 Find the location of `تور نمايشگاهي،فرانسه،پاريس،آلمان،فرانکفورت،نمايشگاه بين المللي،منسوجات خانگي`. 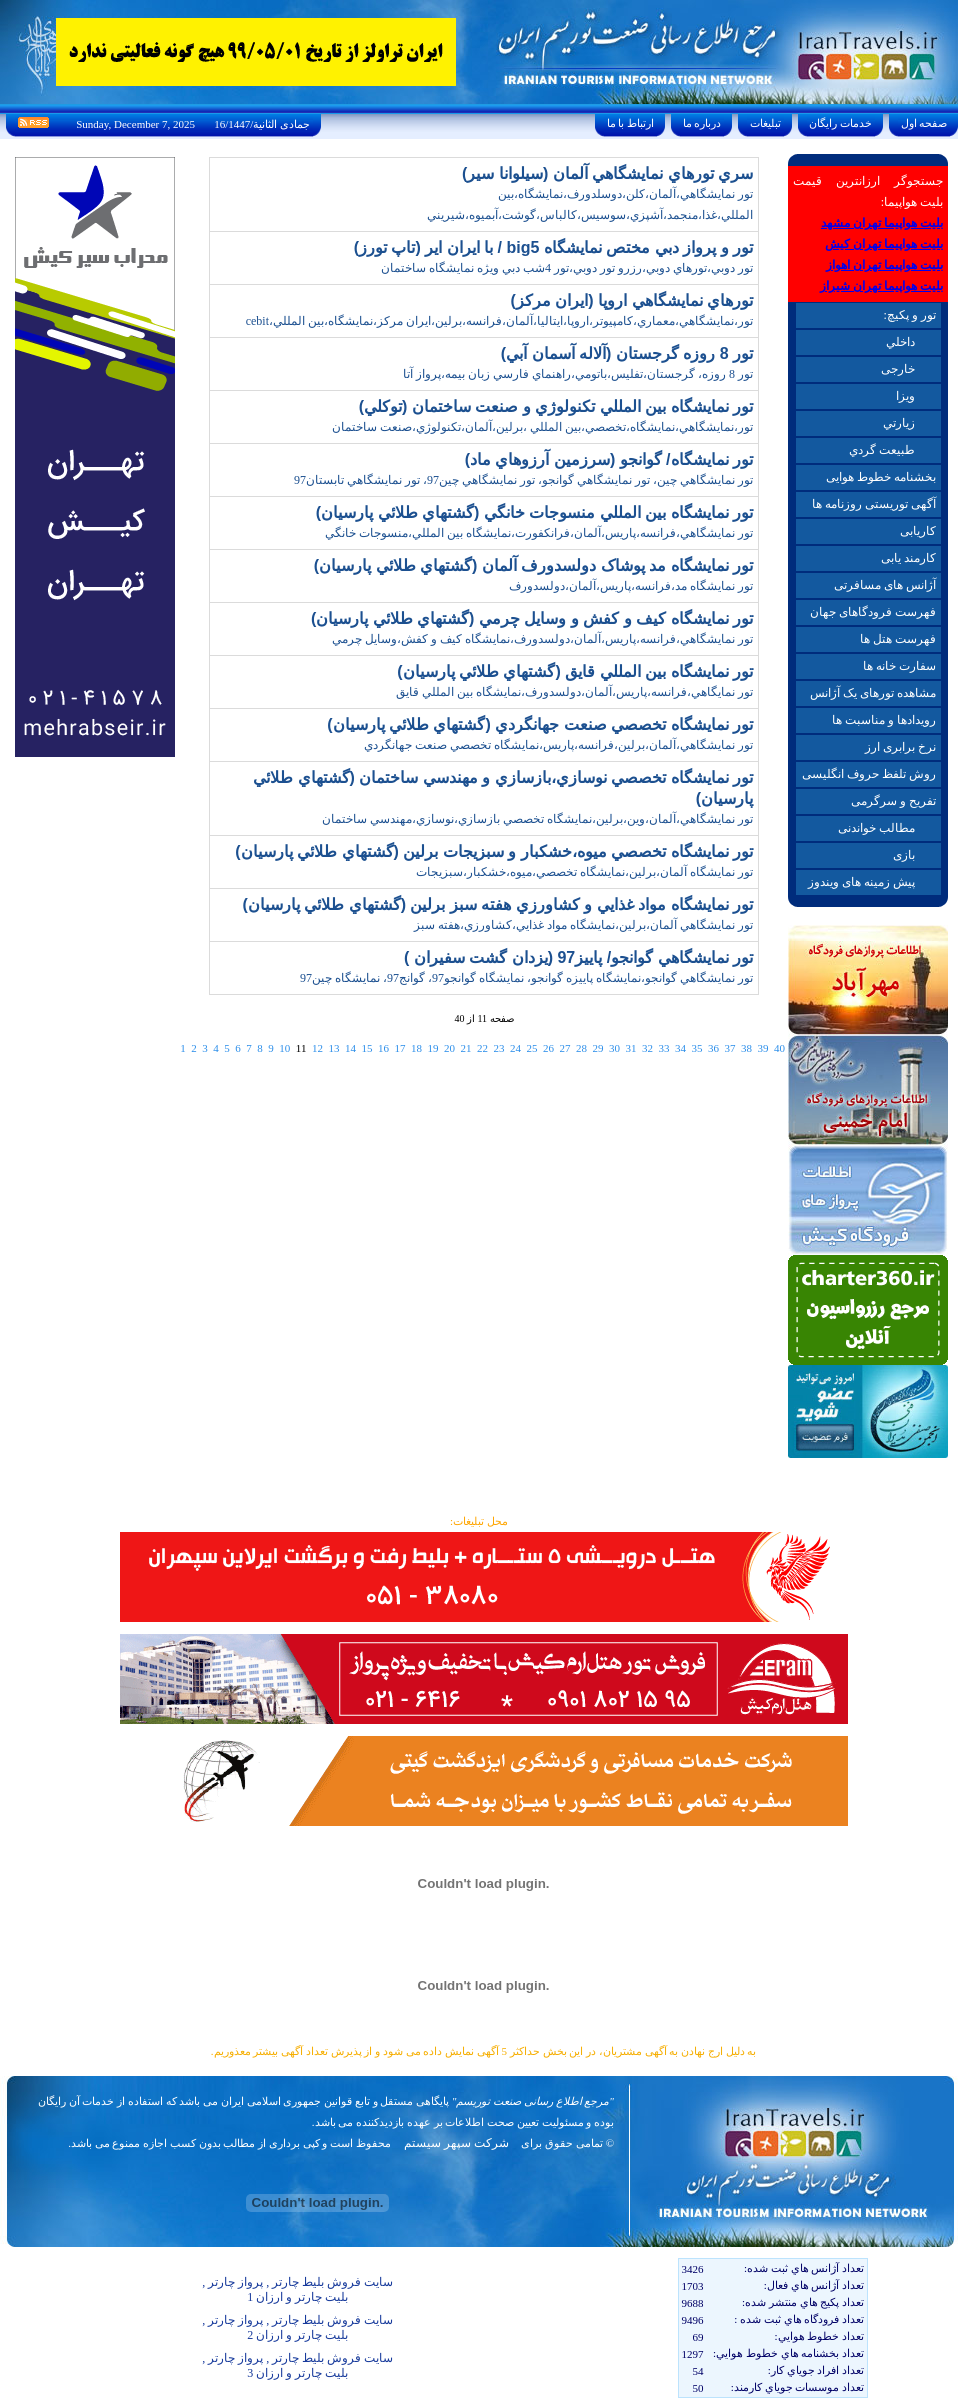

تور نمايشگاهي،فرانسه،پاريس،آلمان،فرانکفورت،نمايشگاه بين المللي،منسوجات خانگي is located at coordinates (539, 533).